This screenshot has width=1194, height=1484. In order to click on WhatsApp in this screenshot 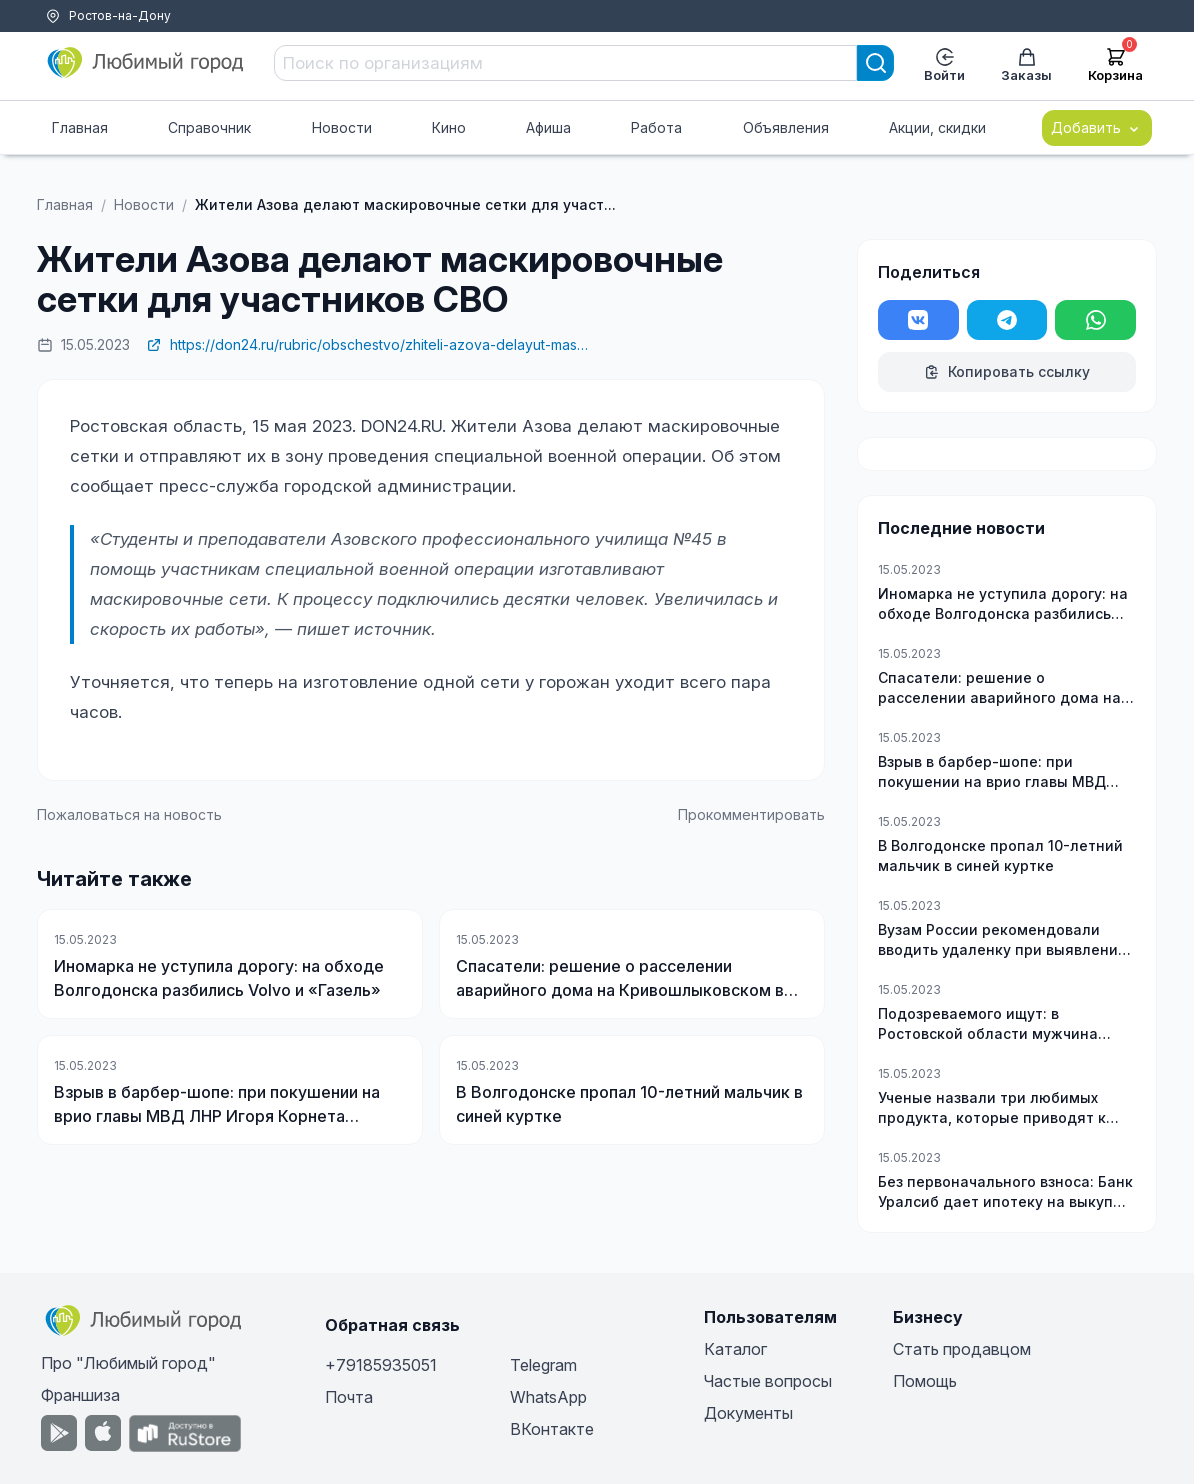, I will do `click(548, 1397)`.